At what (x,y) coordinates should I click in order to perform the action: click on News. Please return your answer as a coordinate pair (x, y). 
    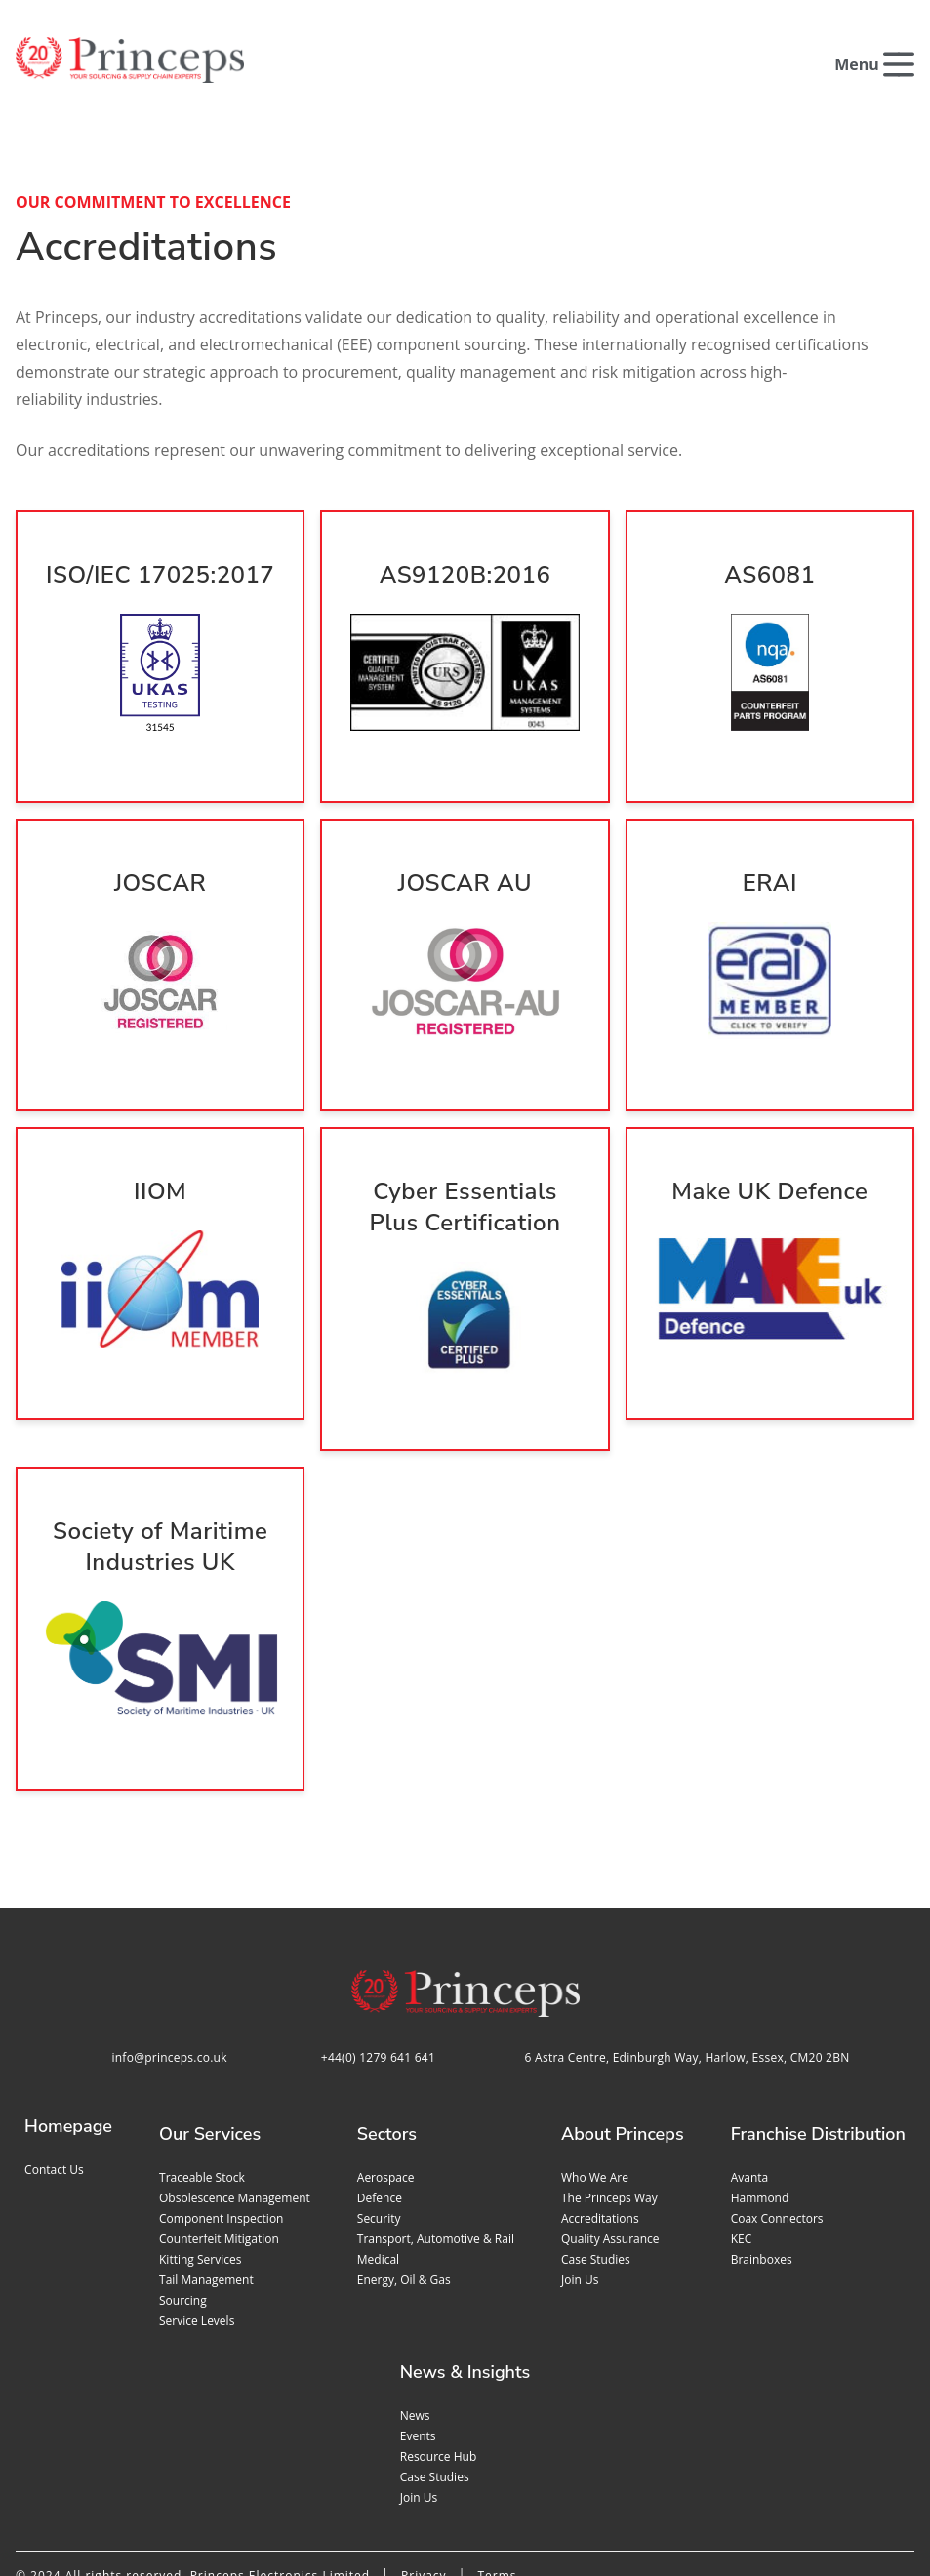
    Looking at the image, I should click on (415, 2321).